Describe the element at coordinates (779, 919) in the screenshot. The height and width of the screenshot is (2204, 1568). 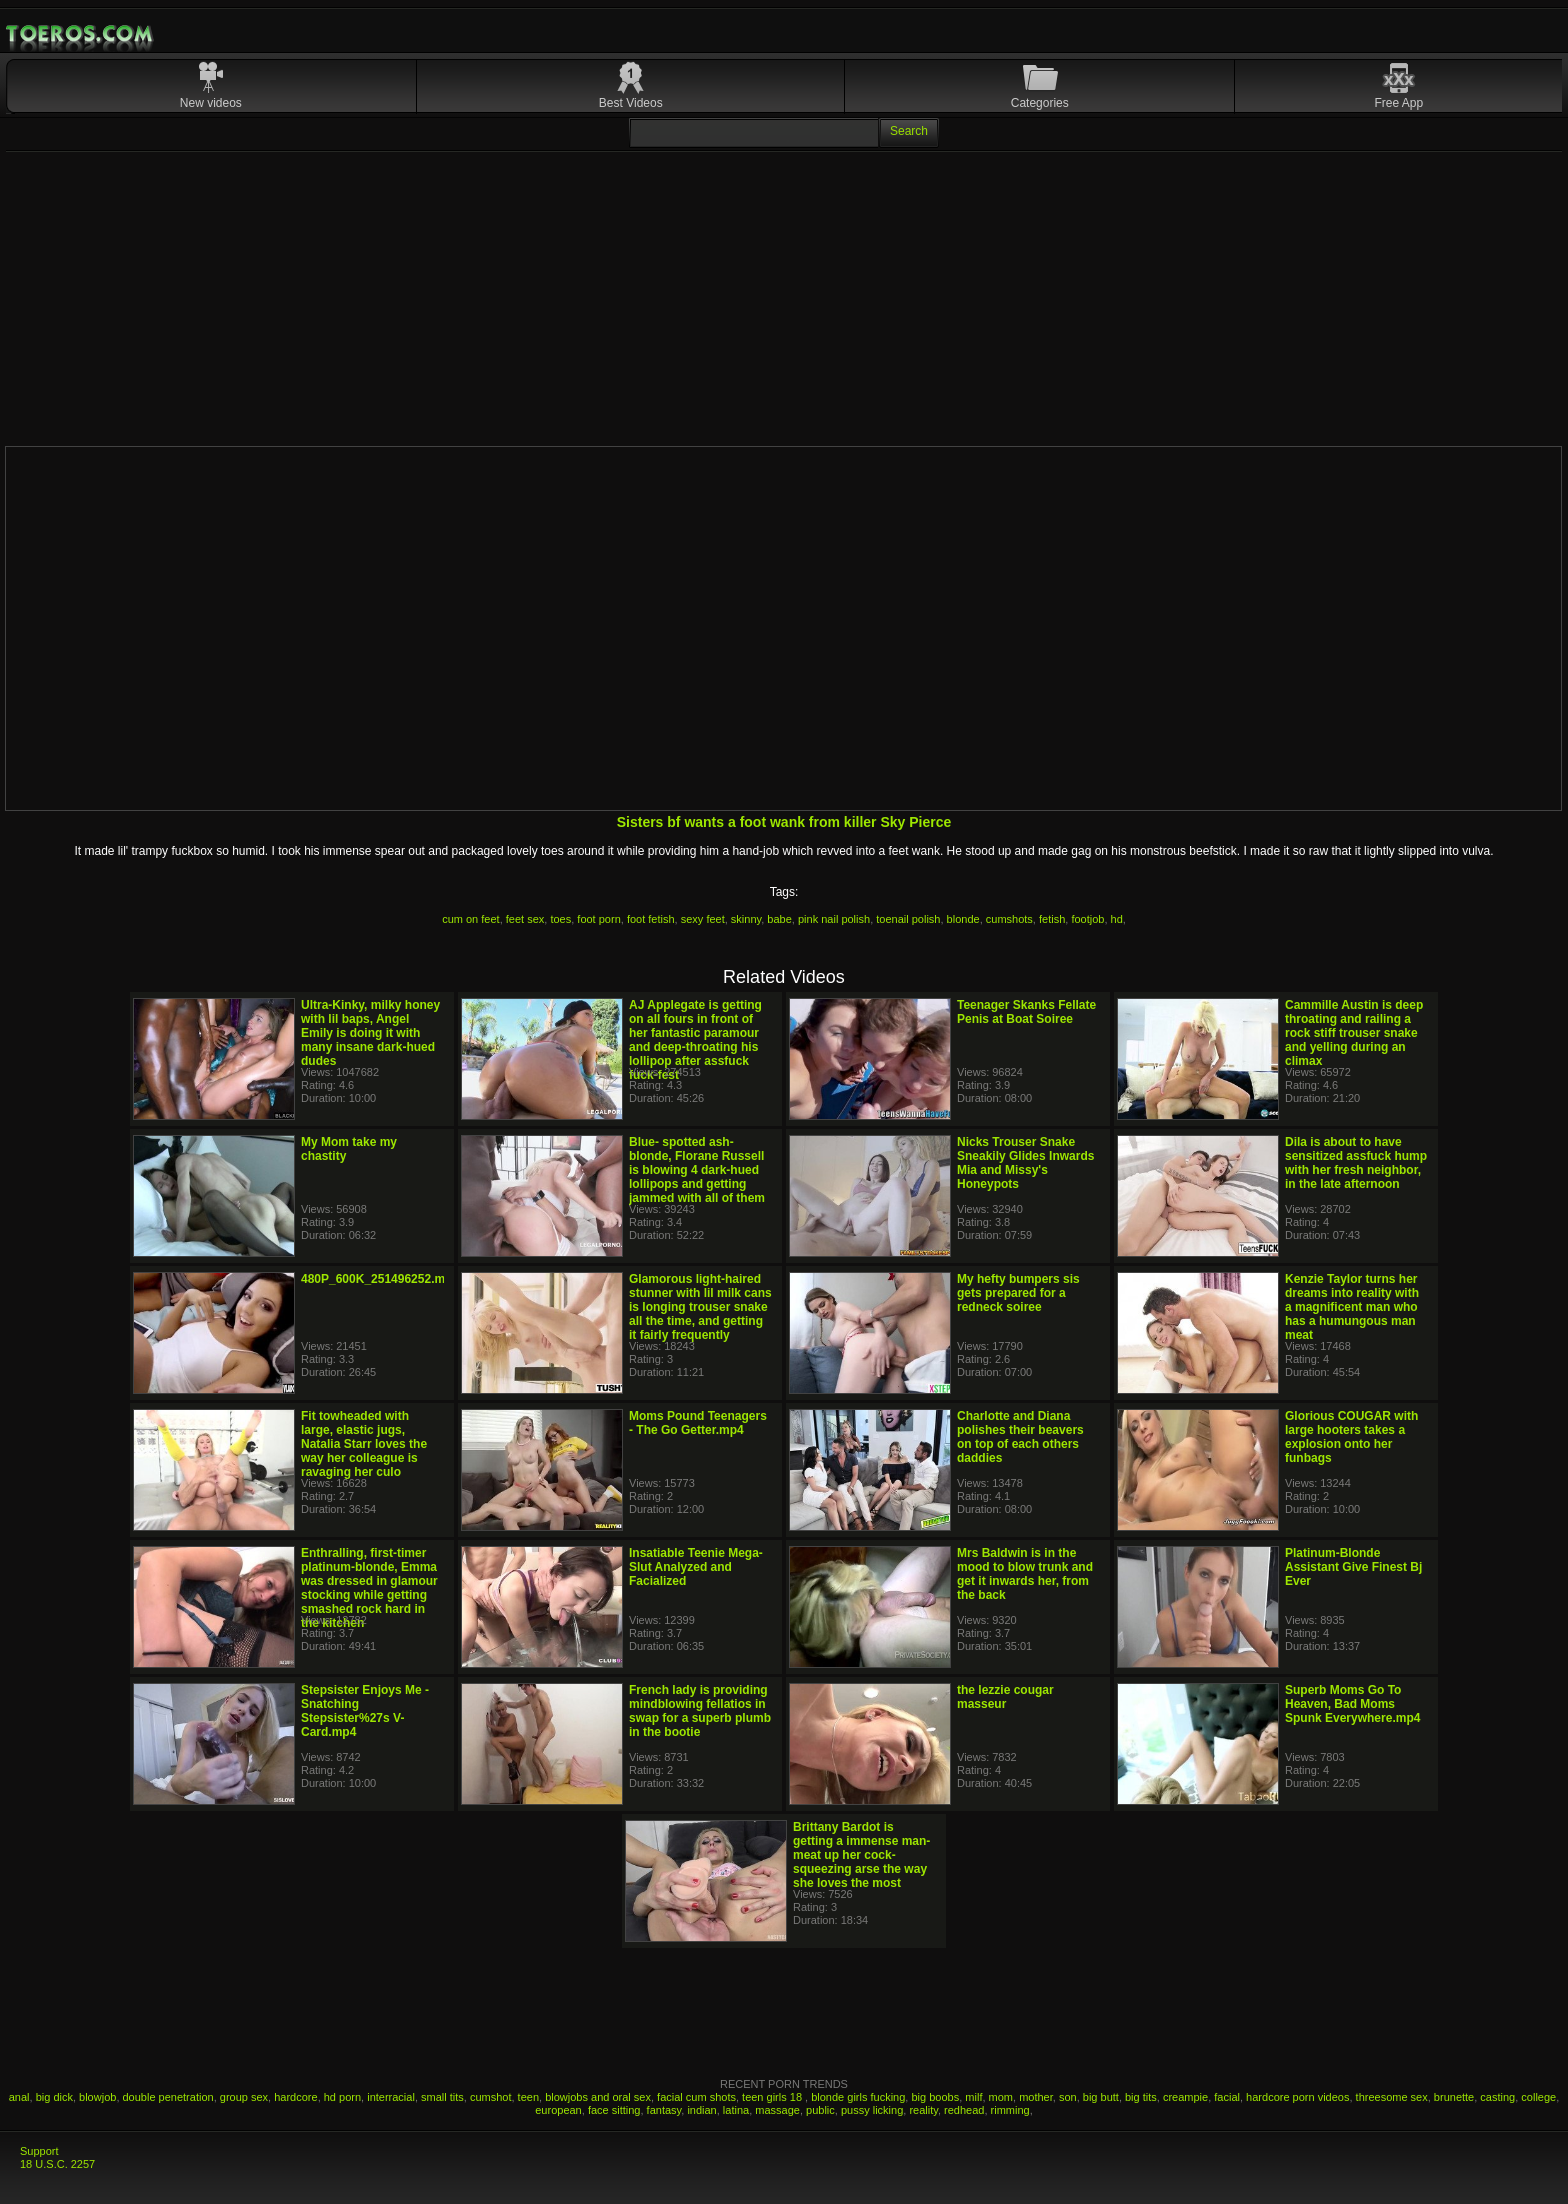
I see `babe` at that location.